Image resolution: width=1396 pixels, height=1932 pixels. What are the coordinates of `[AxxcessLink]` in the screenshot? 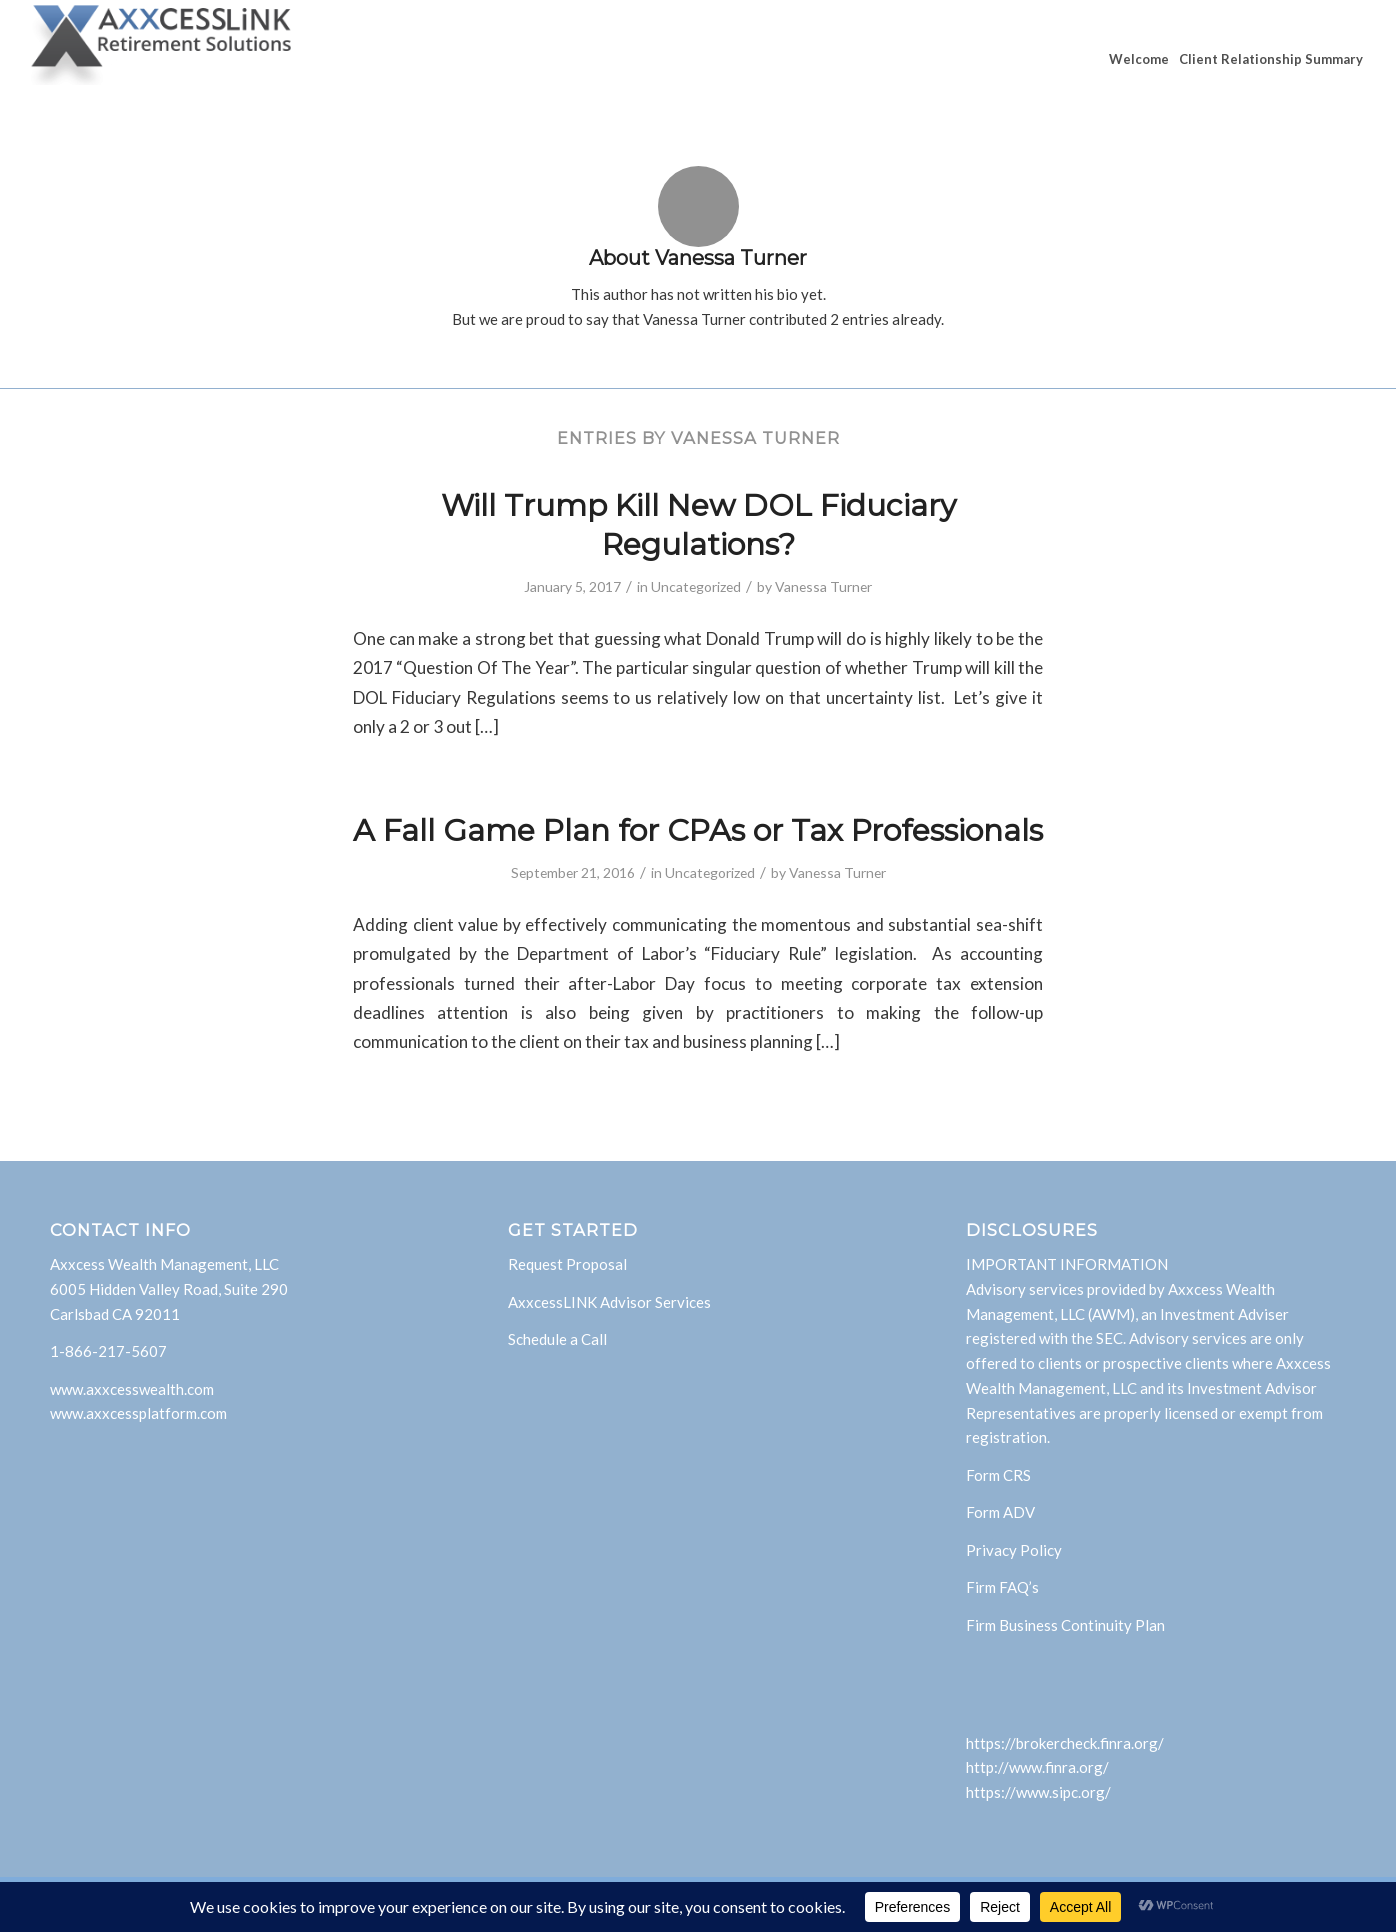 It's located at (162, 59).